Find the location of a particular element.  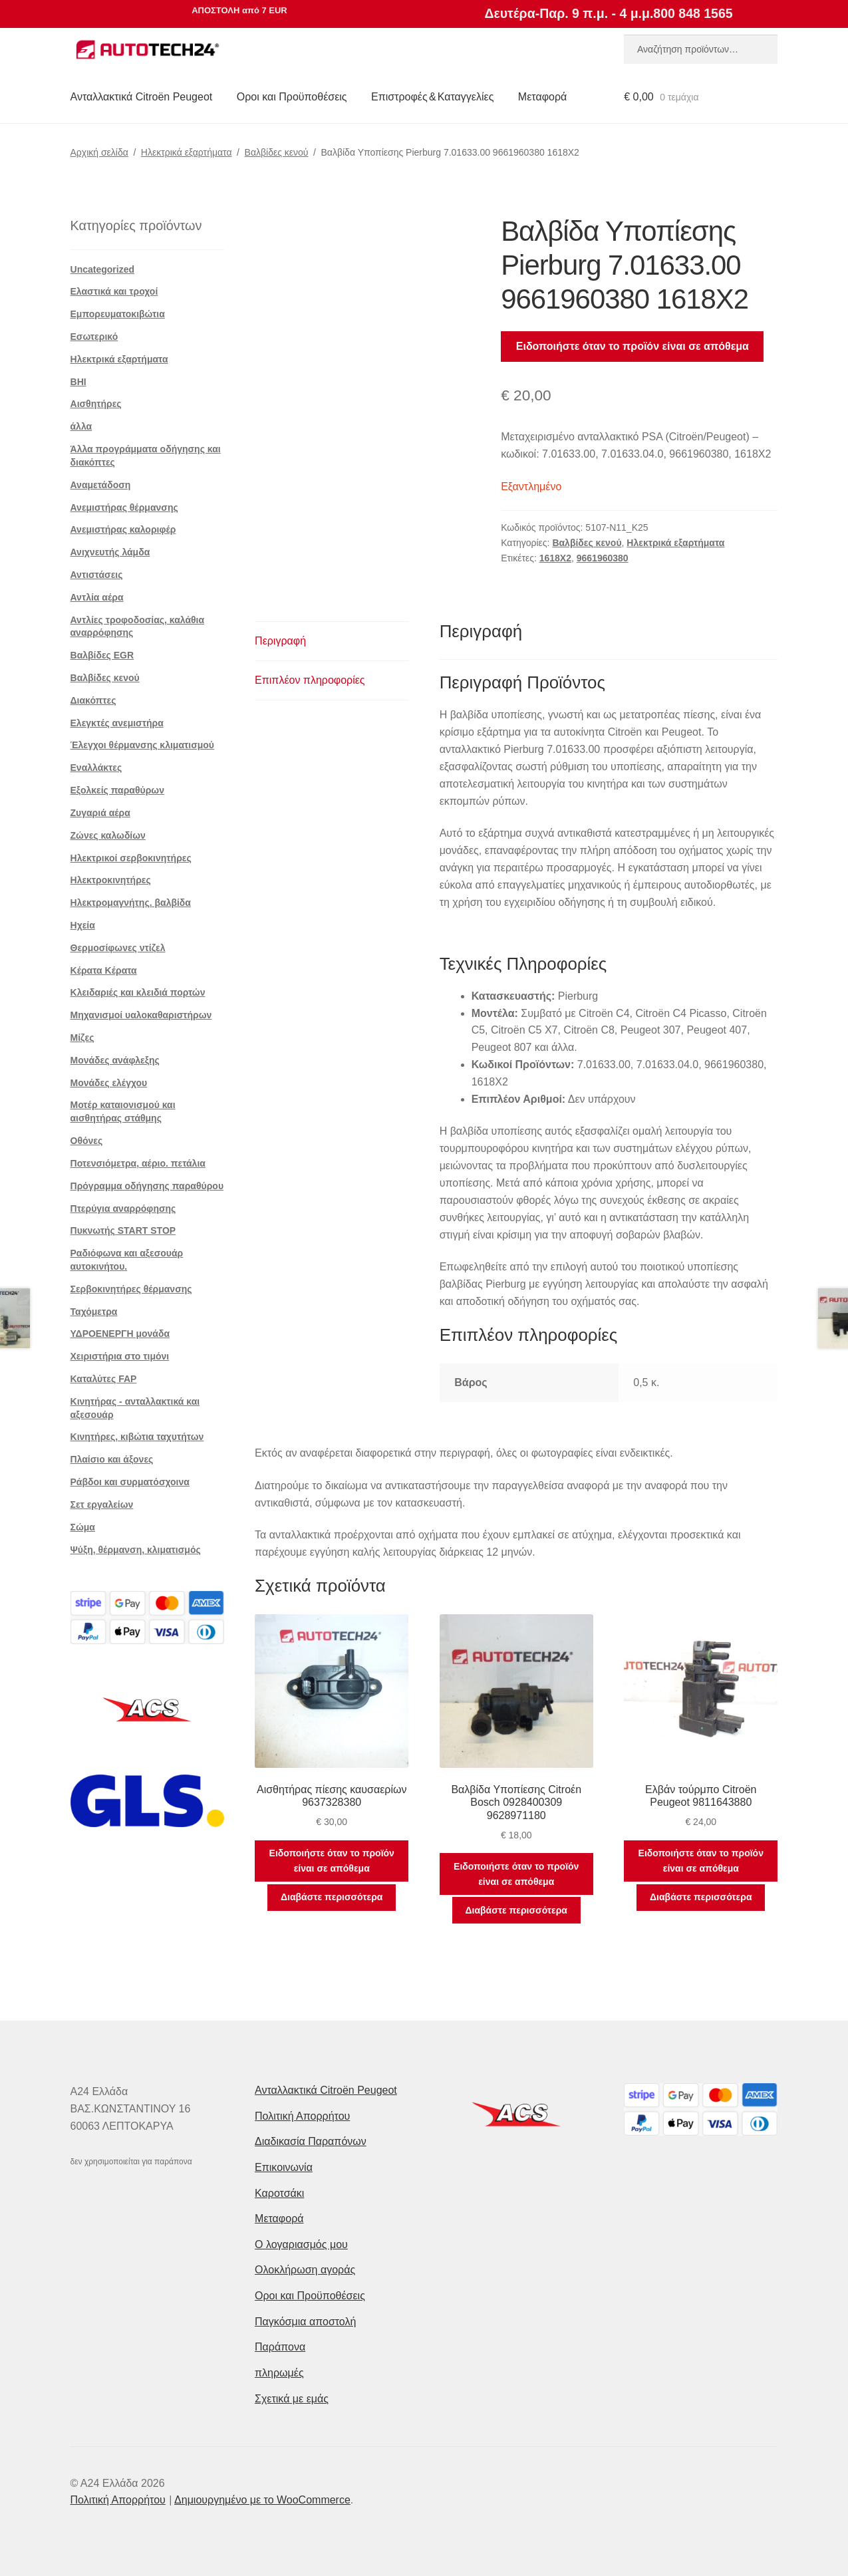

Αντιστάσεις is located at coordinates (97, 574).